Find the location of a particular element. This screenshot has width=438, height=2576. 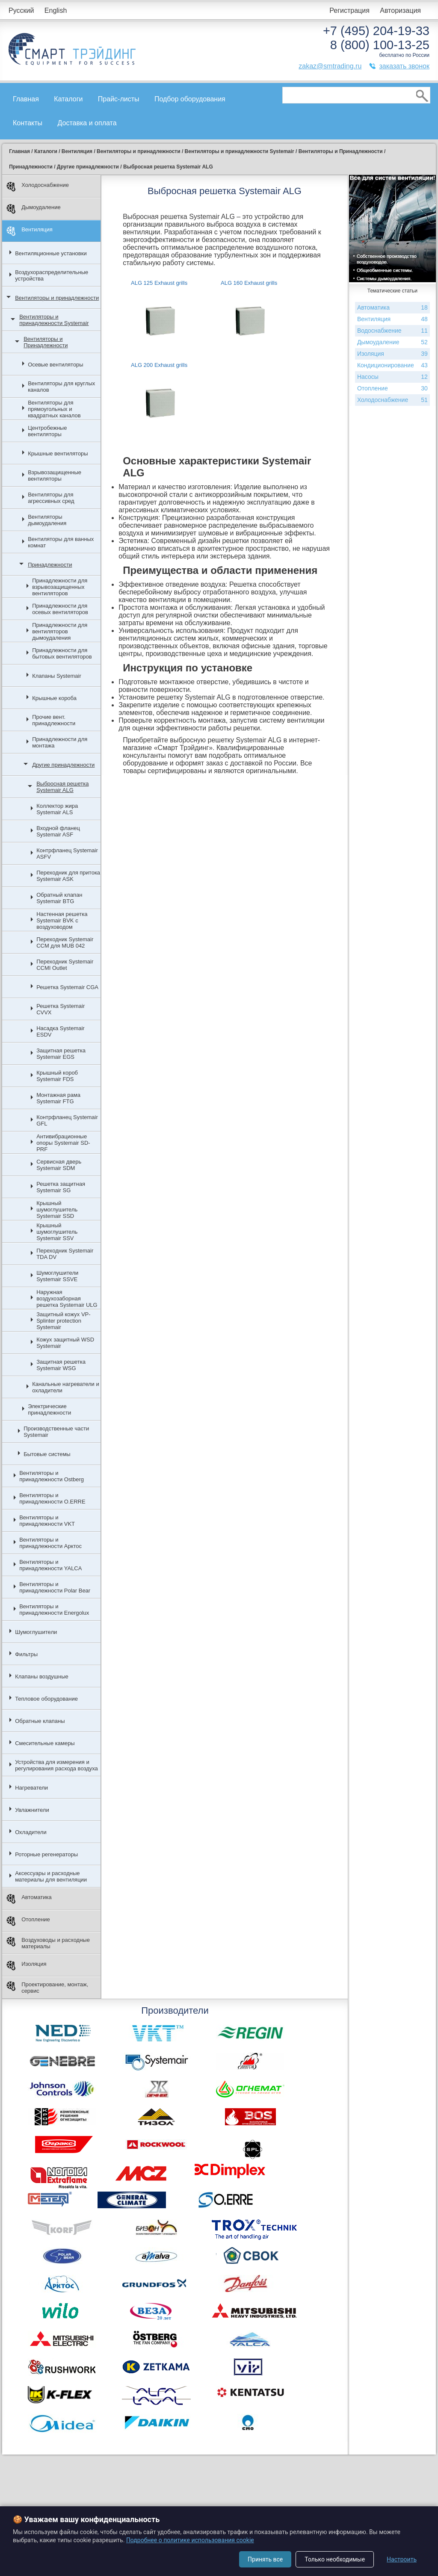

Принадлежности is located at coordinates (50, 564).